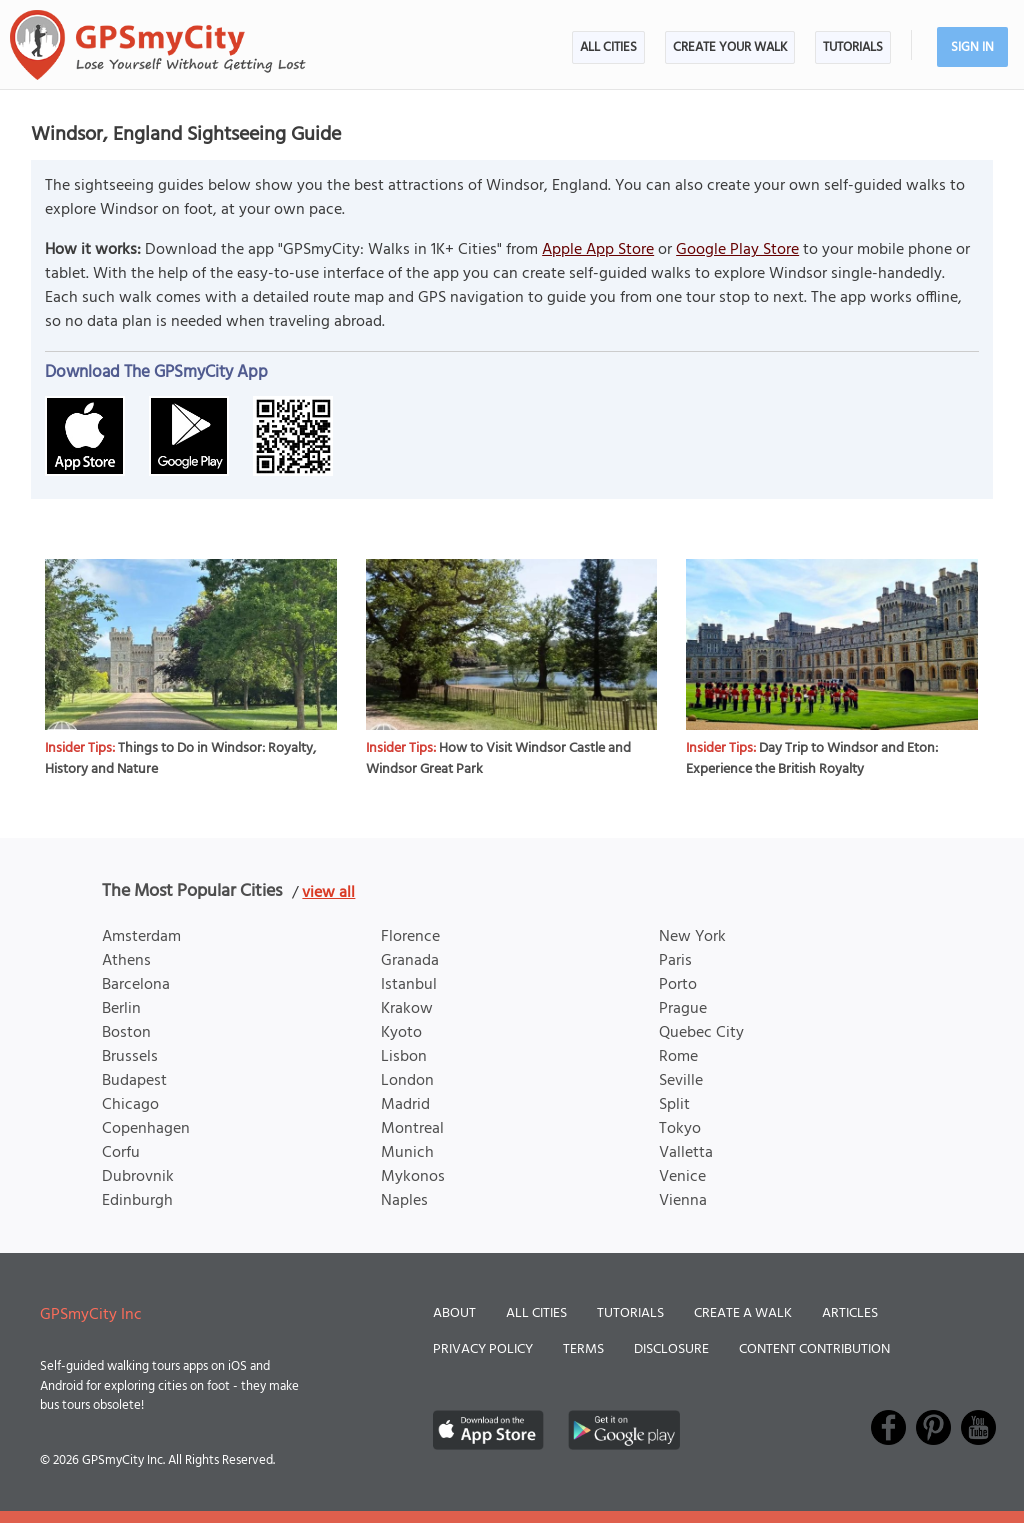 This screenshot has height=1523, width=1024. What do you see at coordinates (483, 1349) in the screenshot?
I see `Privacy Policy` at bounding box center [483, 1349].